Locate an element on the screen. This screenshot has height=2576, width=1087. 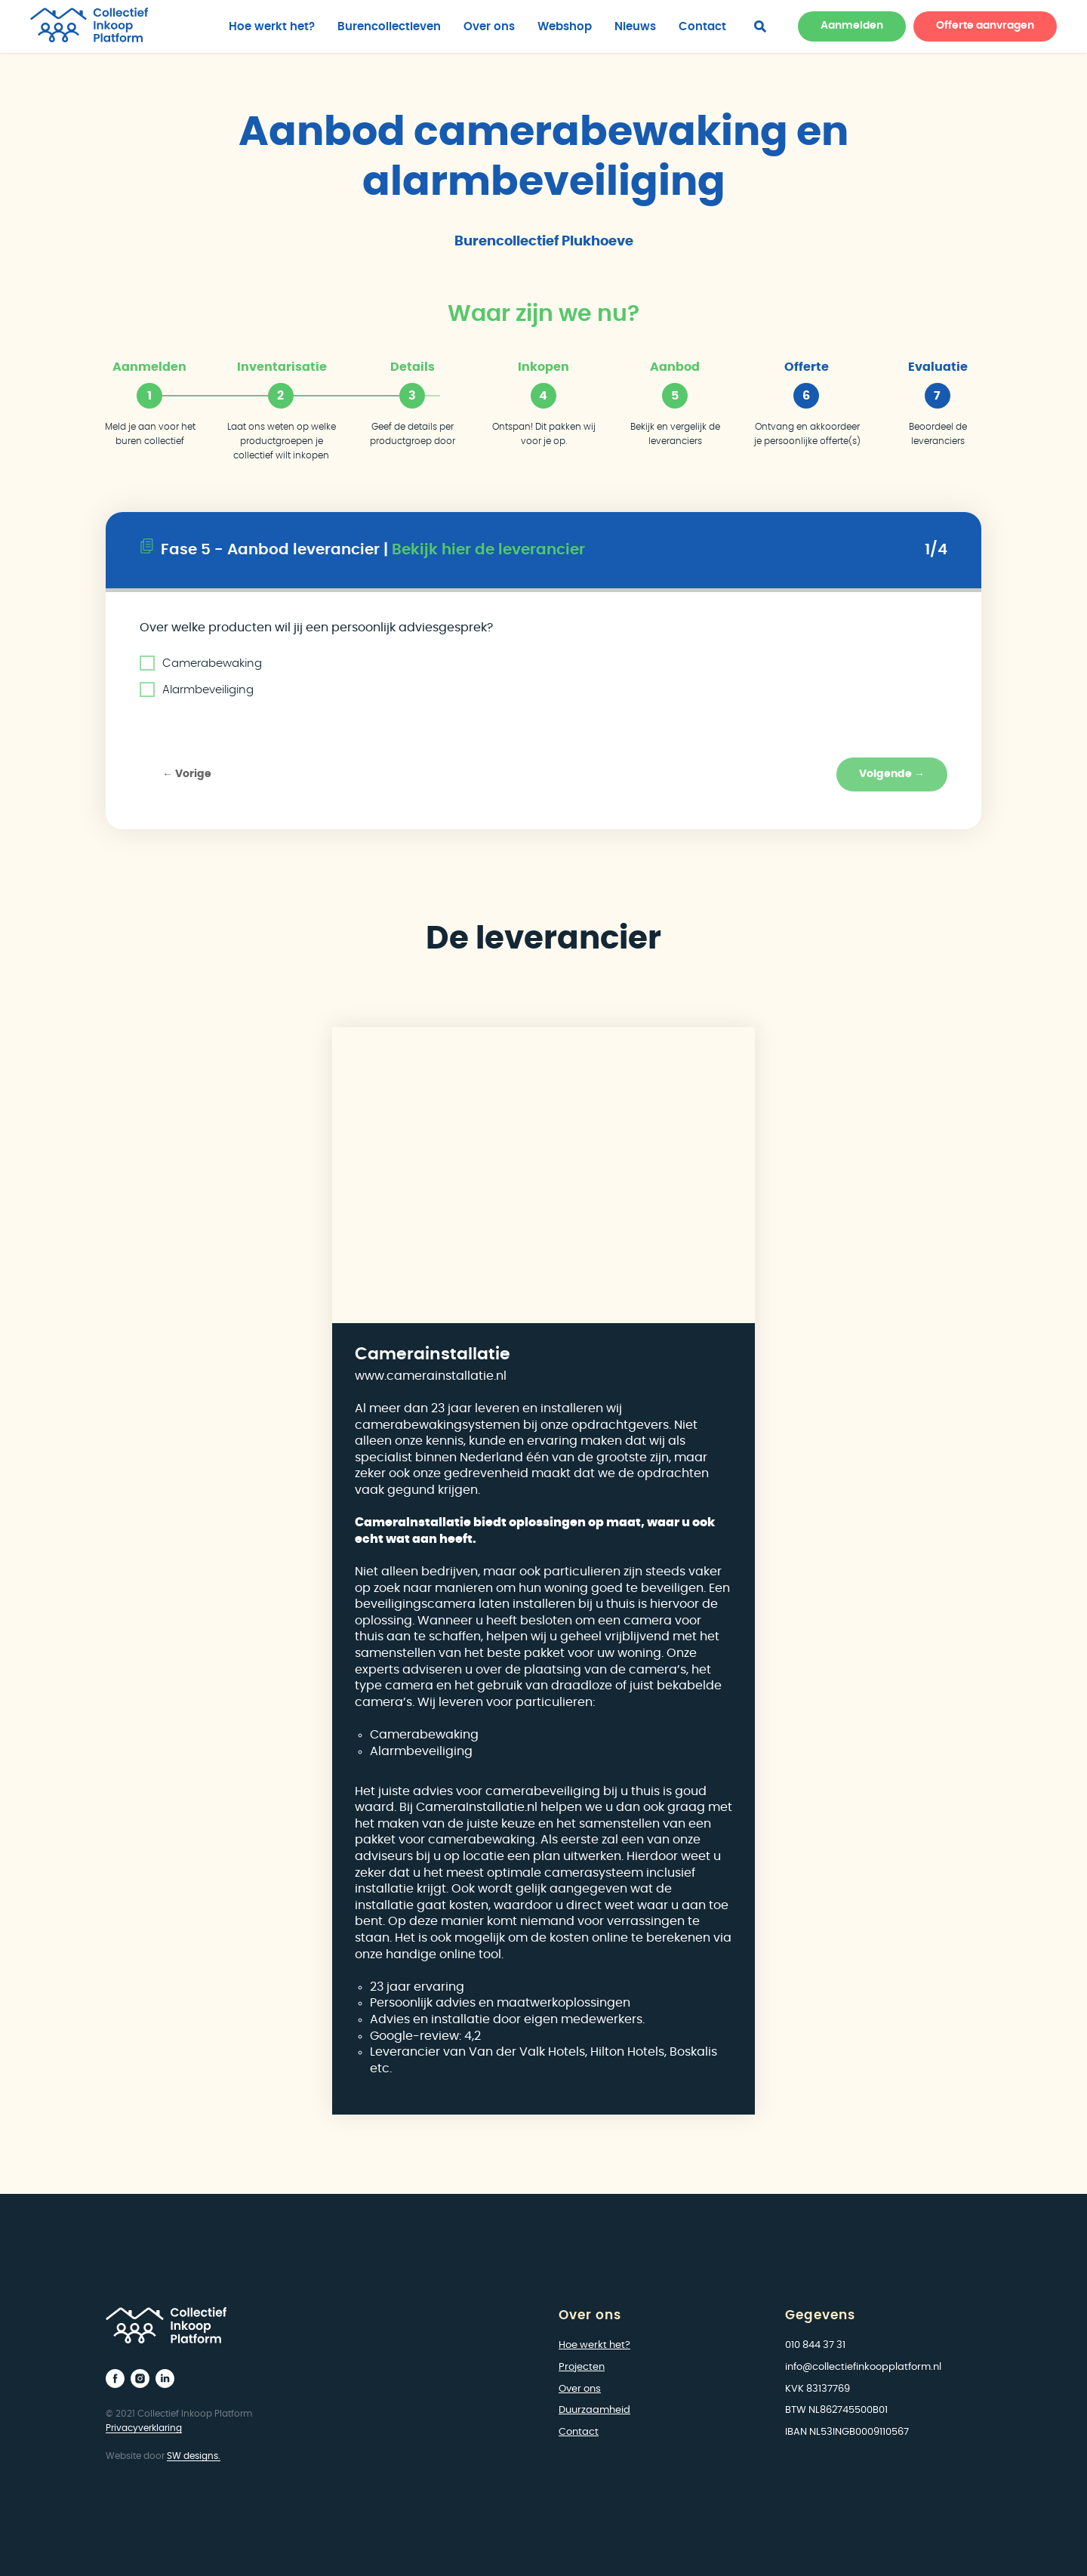
[facebook] is located at coordinates (760, 26).